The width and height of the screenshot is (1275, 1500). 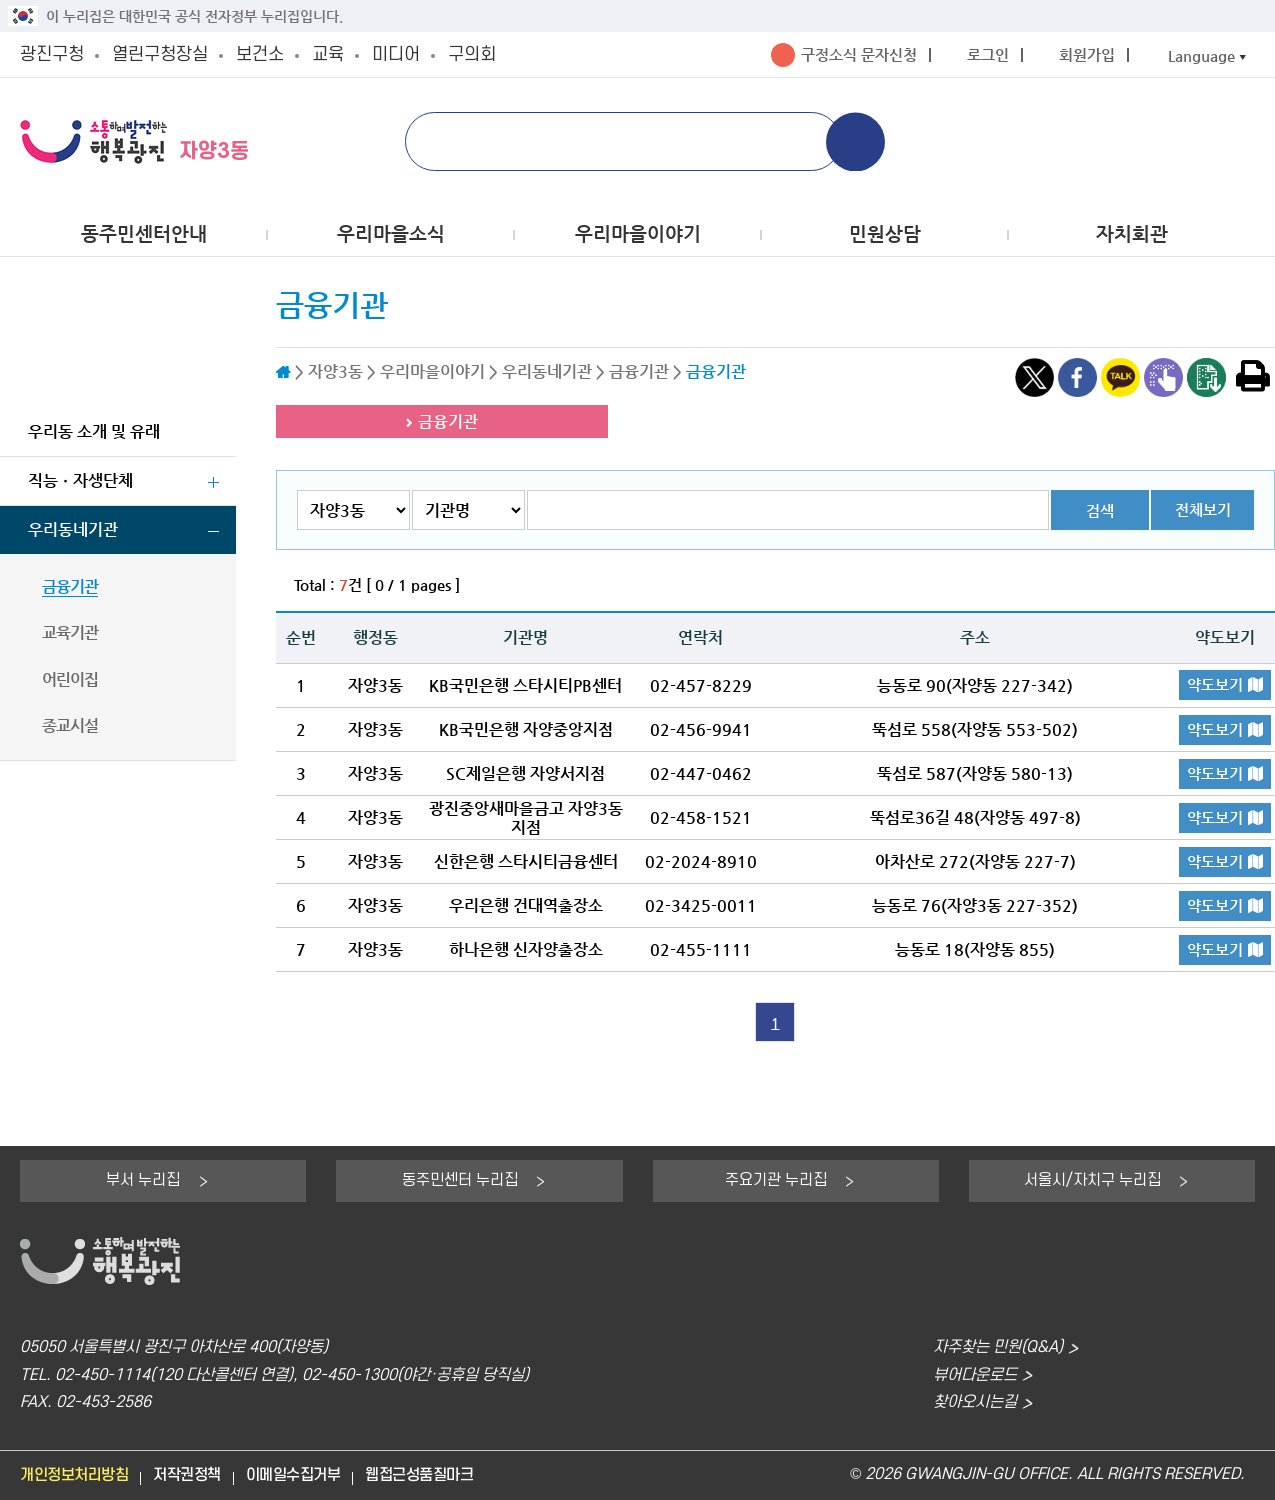 I want to click on 우리동네기관, so click(x=73, y=529).